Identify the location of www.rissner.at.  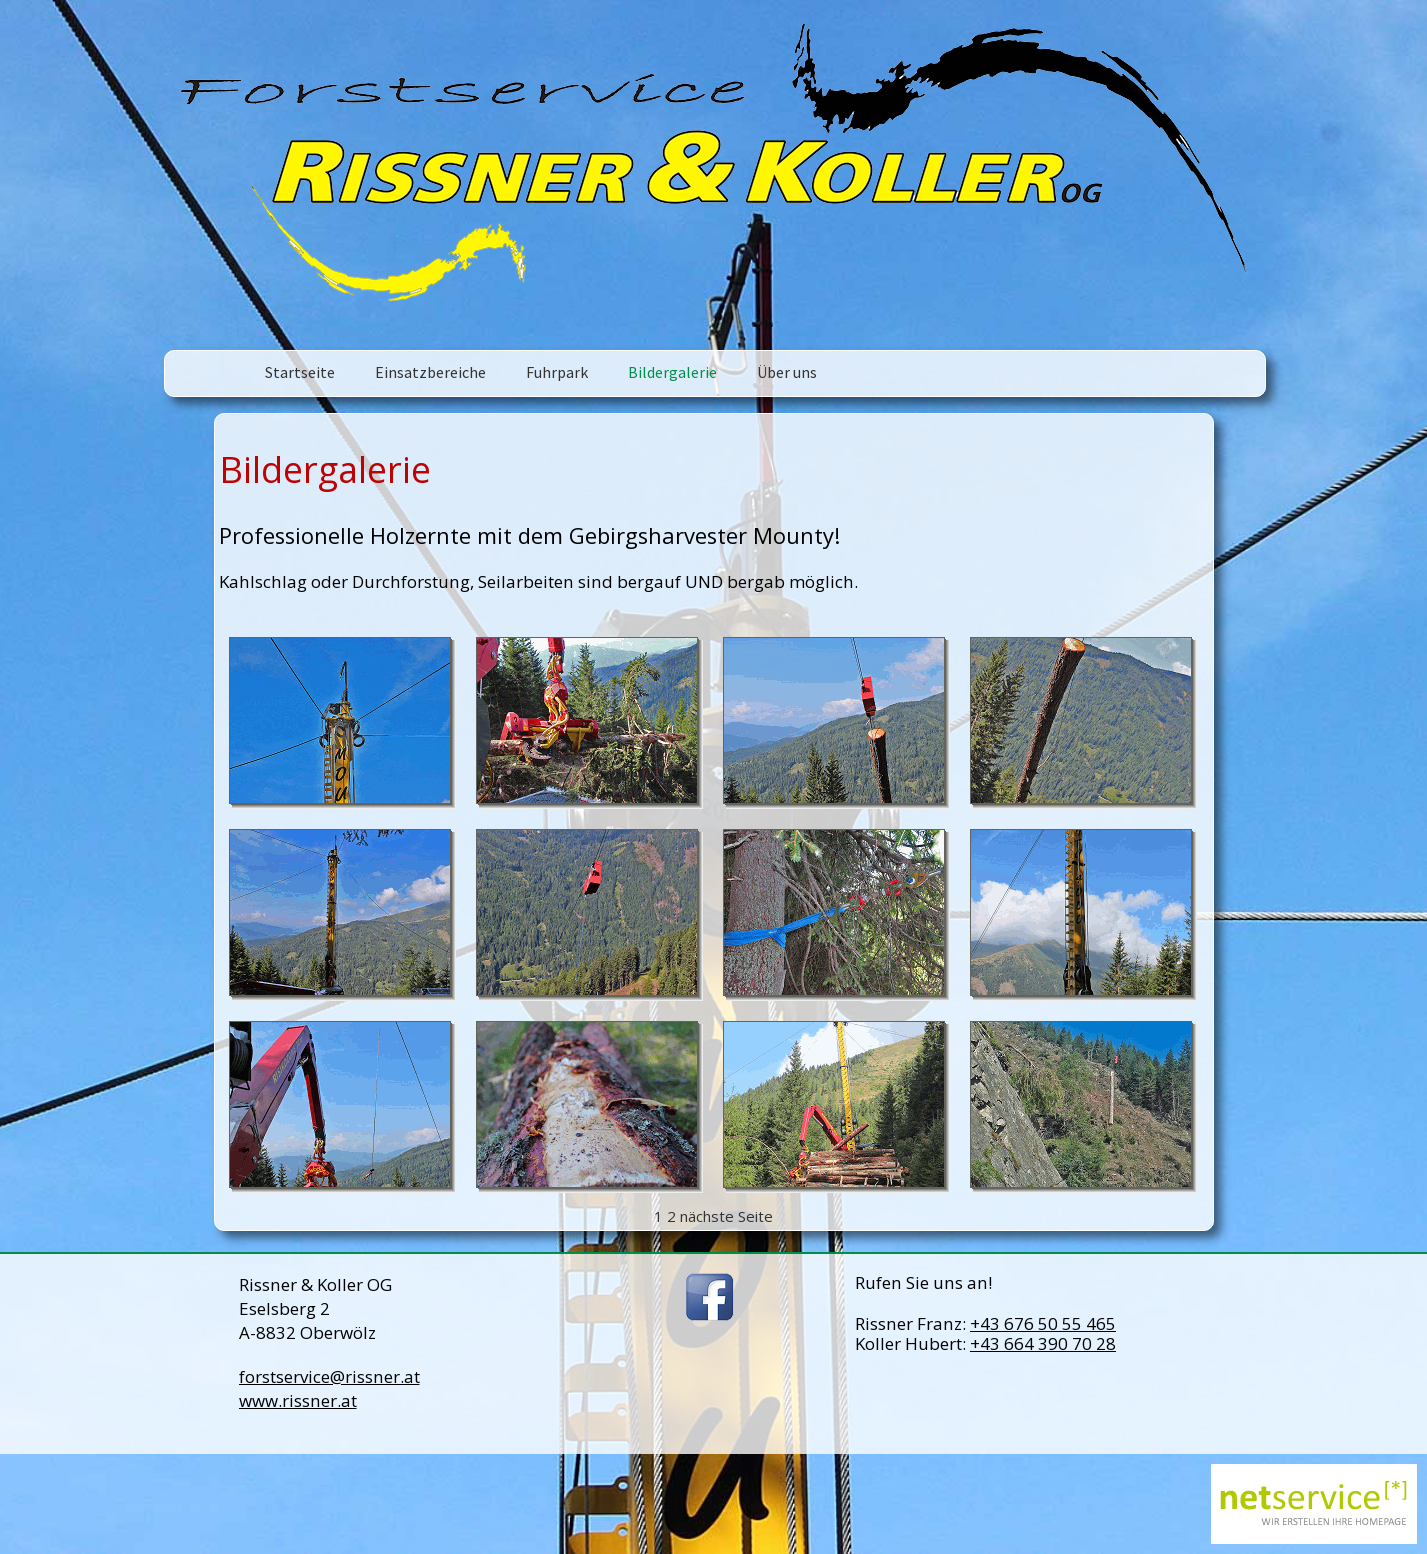
(298, 1400).